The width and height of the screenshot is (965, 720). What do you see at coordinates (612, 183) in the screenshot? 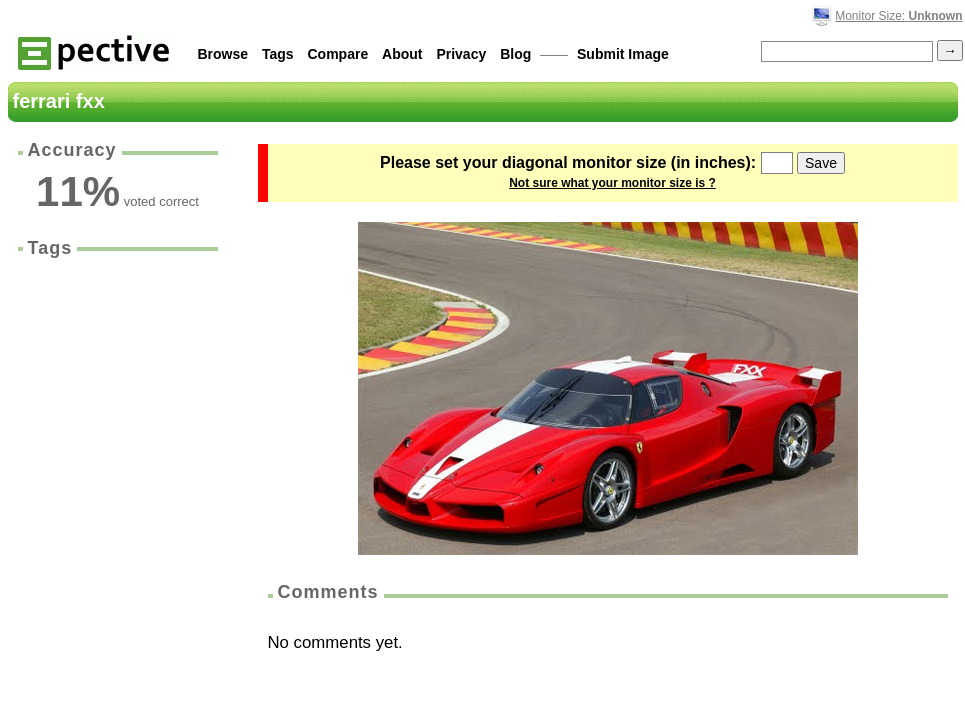
I see `Not sure what your monitor size is ?` at bounding box center [612, 183].